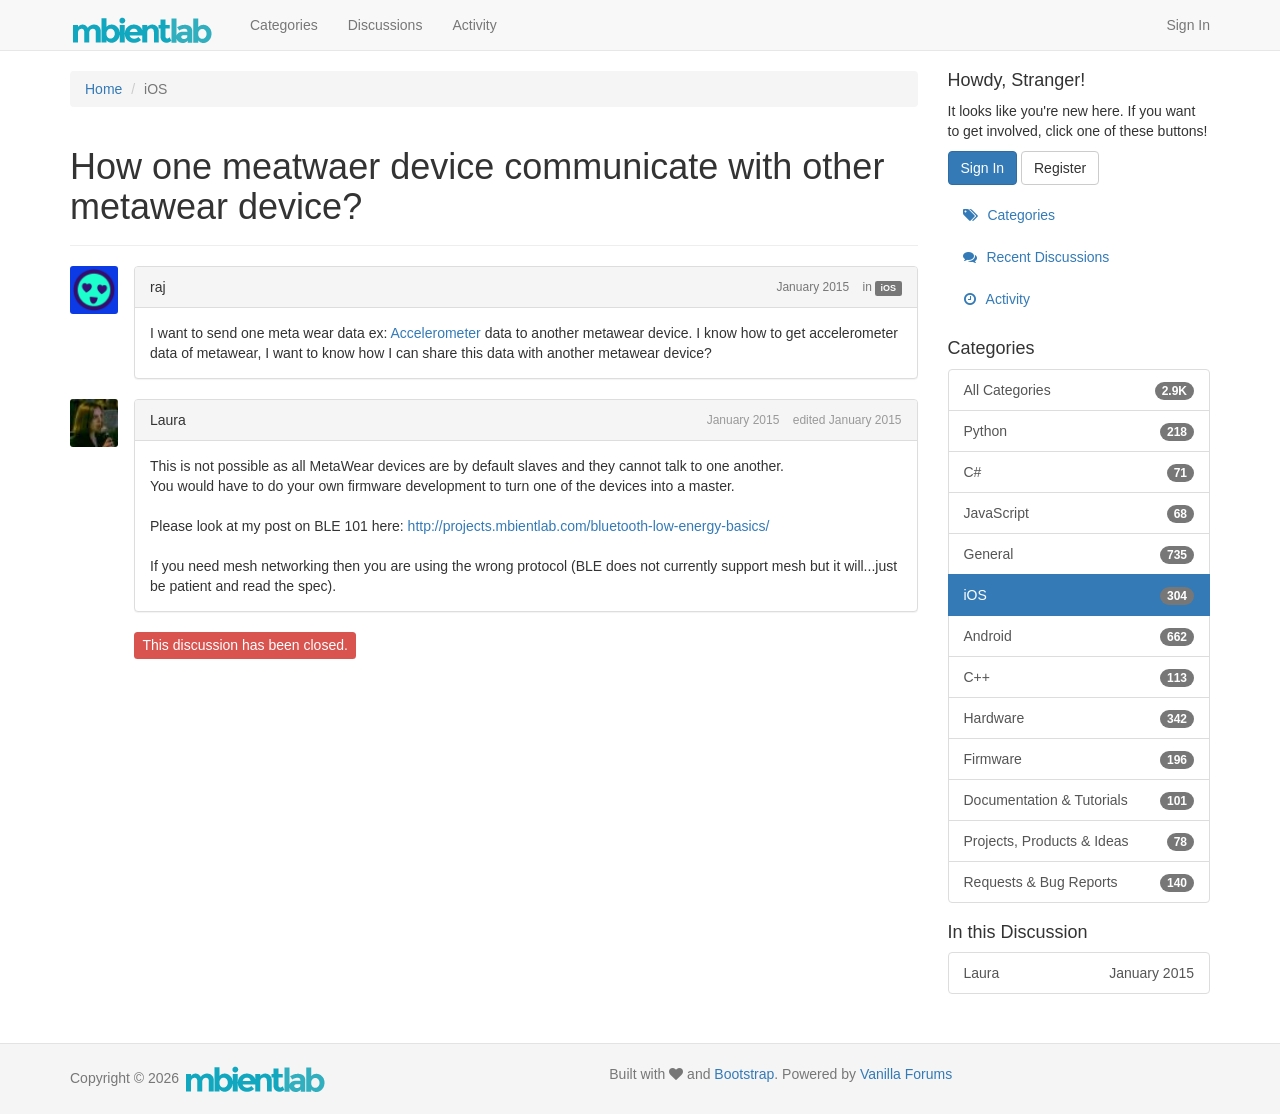 Image resolution: width=1280 pixels, height=1114 pixels. Describe the element at coordinates (284, 25) in the screenshot. I see `Categories` at that location.